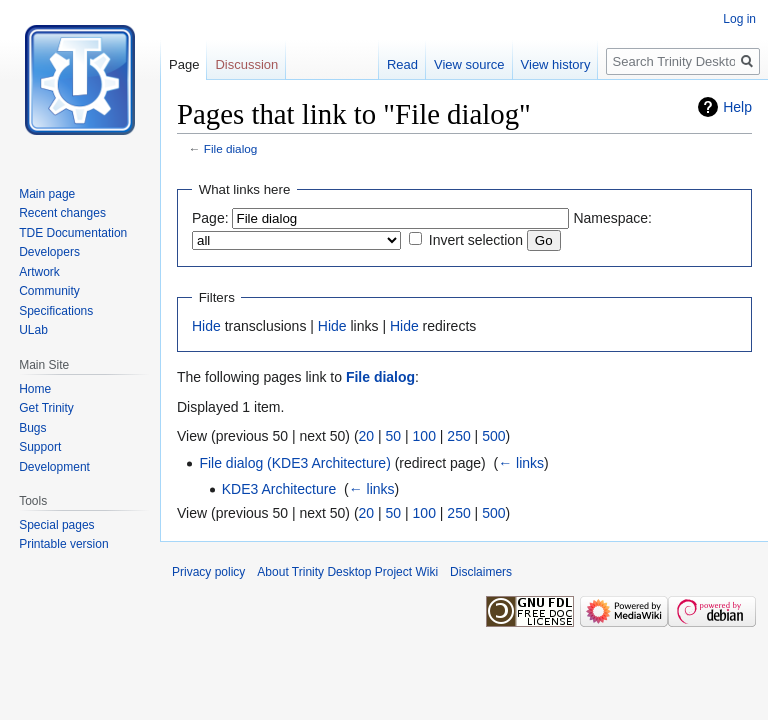 Image resolution: width=768 pixels, height=720 pixels. I want to click on Disclaimers, so click(481, 572).